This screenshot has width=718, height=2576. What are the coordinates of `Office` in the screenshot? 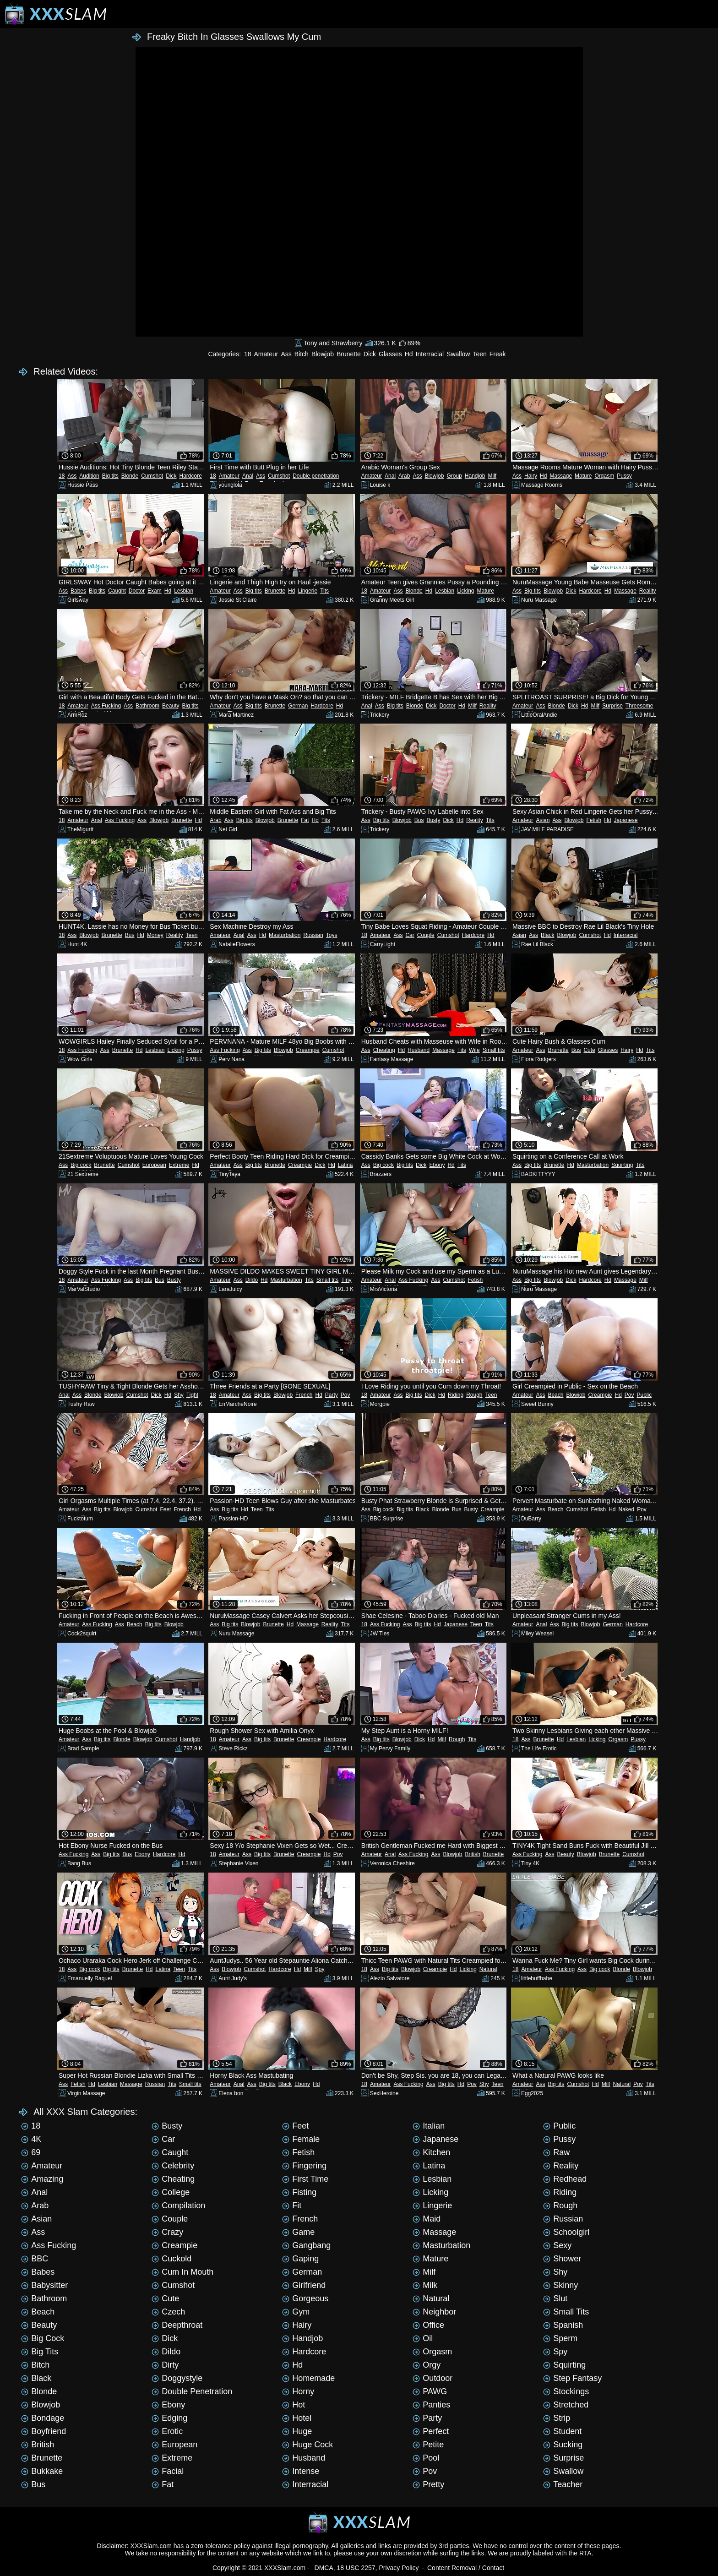 It's located at (428, 2325).